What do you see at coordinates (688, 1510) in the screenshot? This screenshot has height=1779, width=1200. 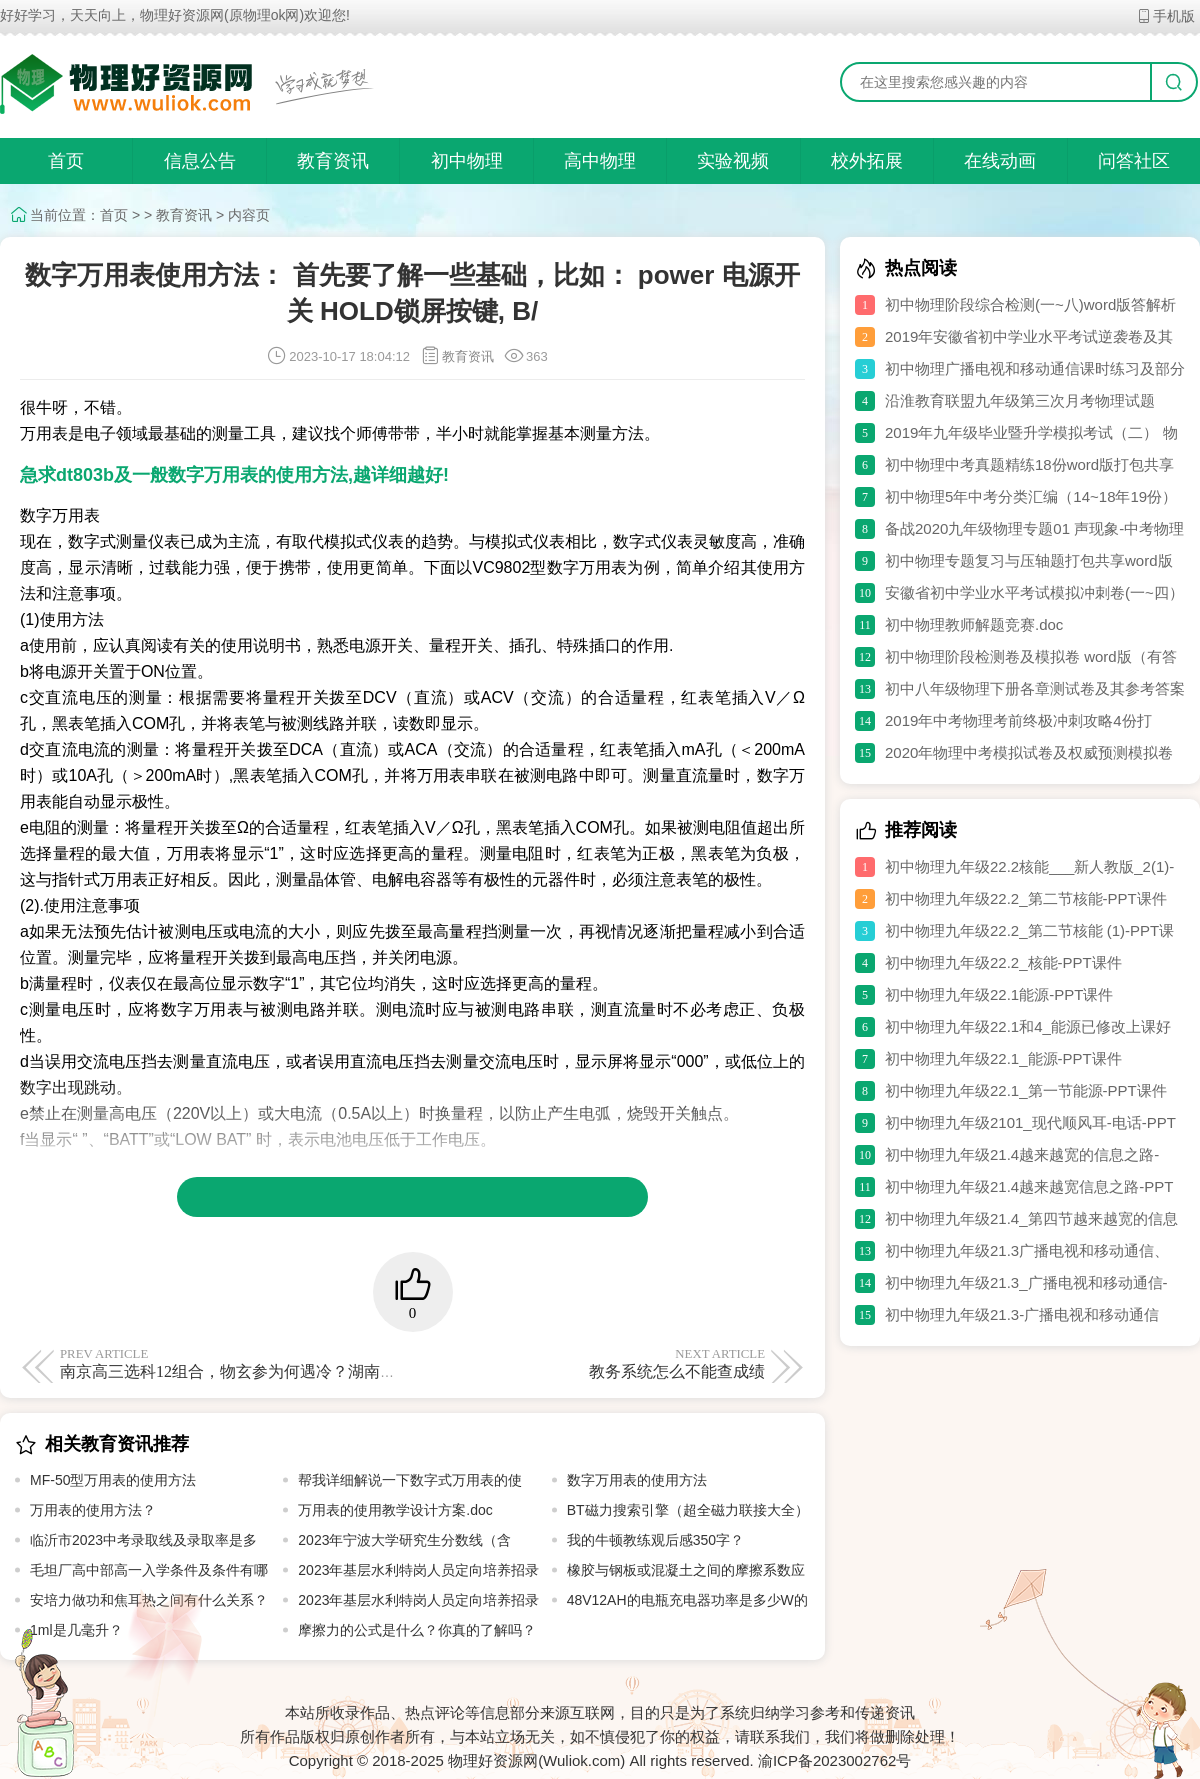 I see `BT磁力搜索引擎（超全磁力联接大全）` at bounding box center [688, 1510].